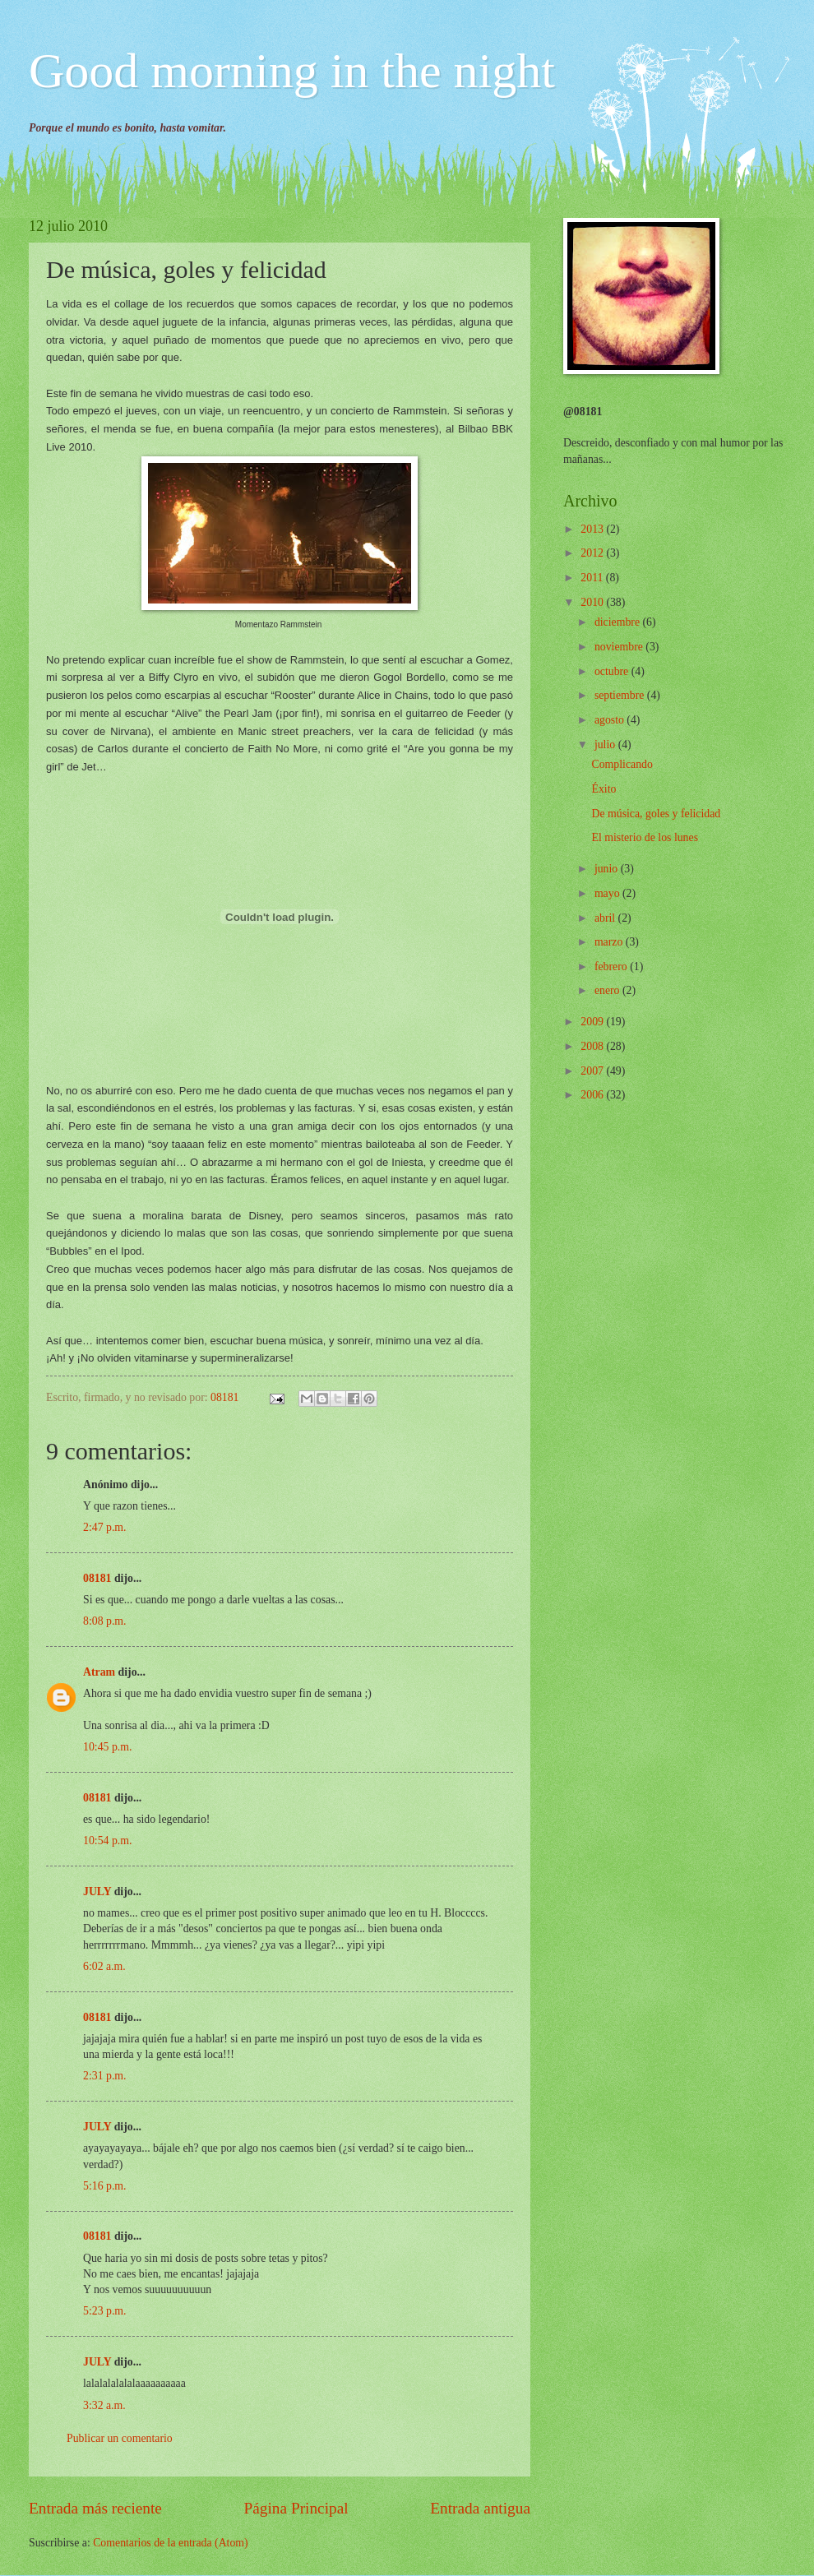 The width and height of the screenshot is (814, 2576). What do you see at coordinates (593, 1021) in the screenshot?
I see `2009` at bounding box center [593, 1021].